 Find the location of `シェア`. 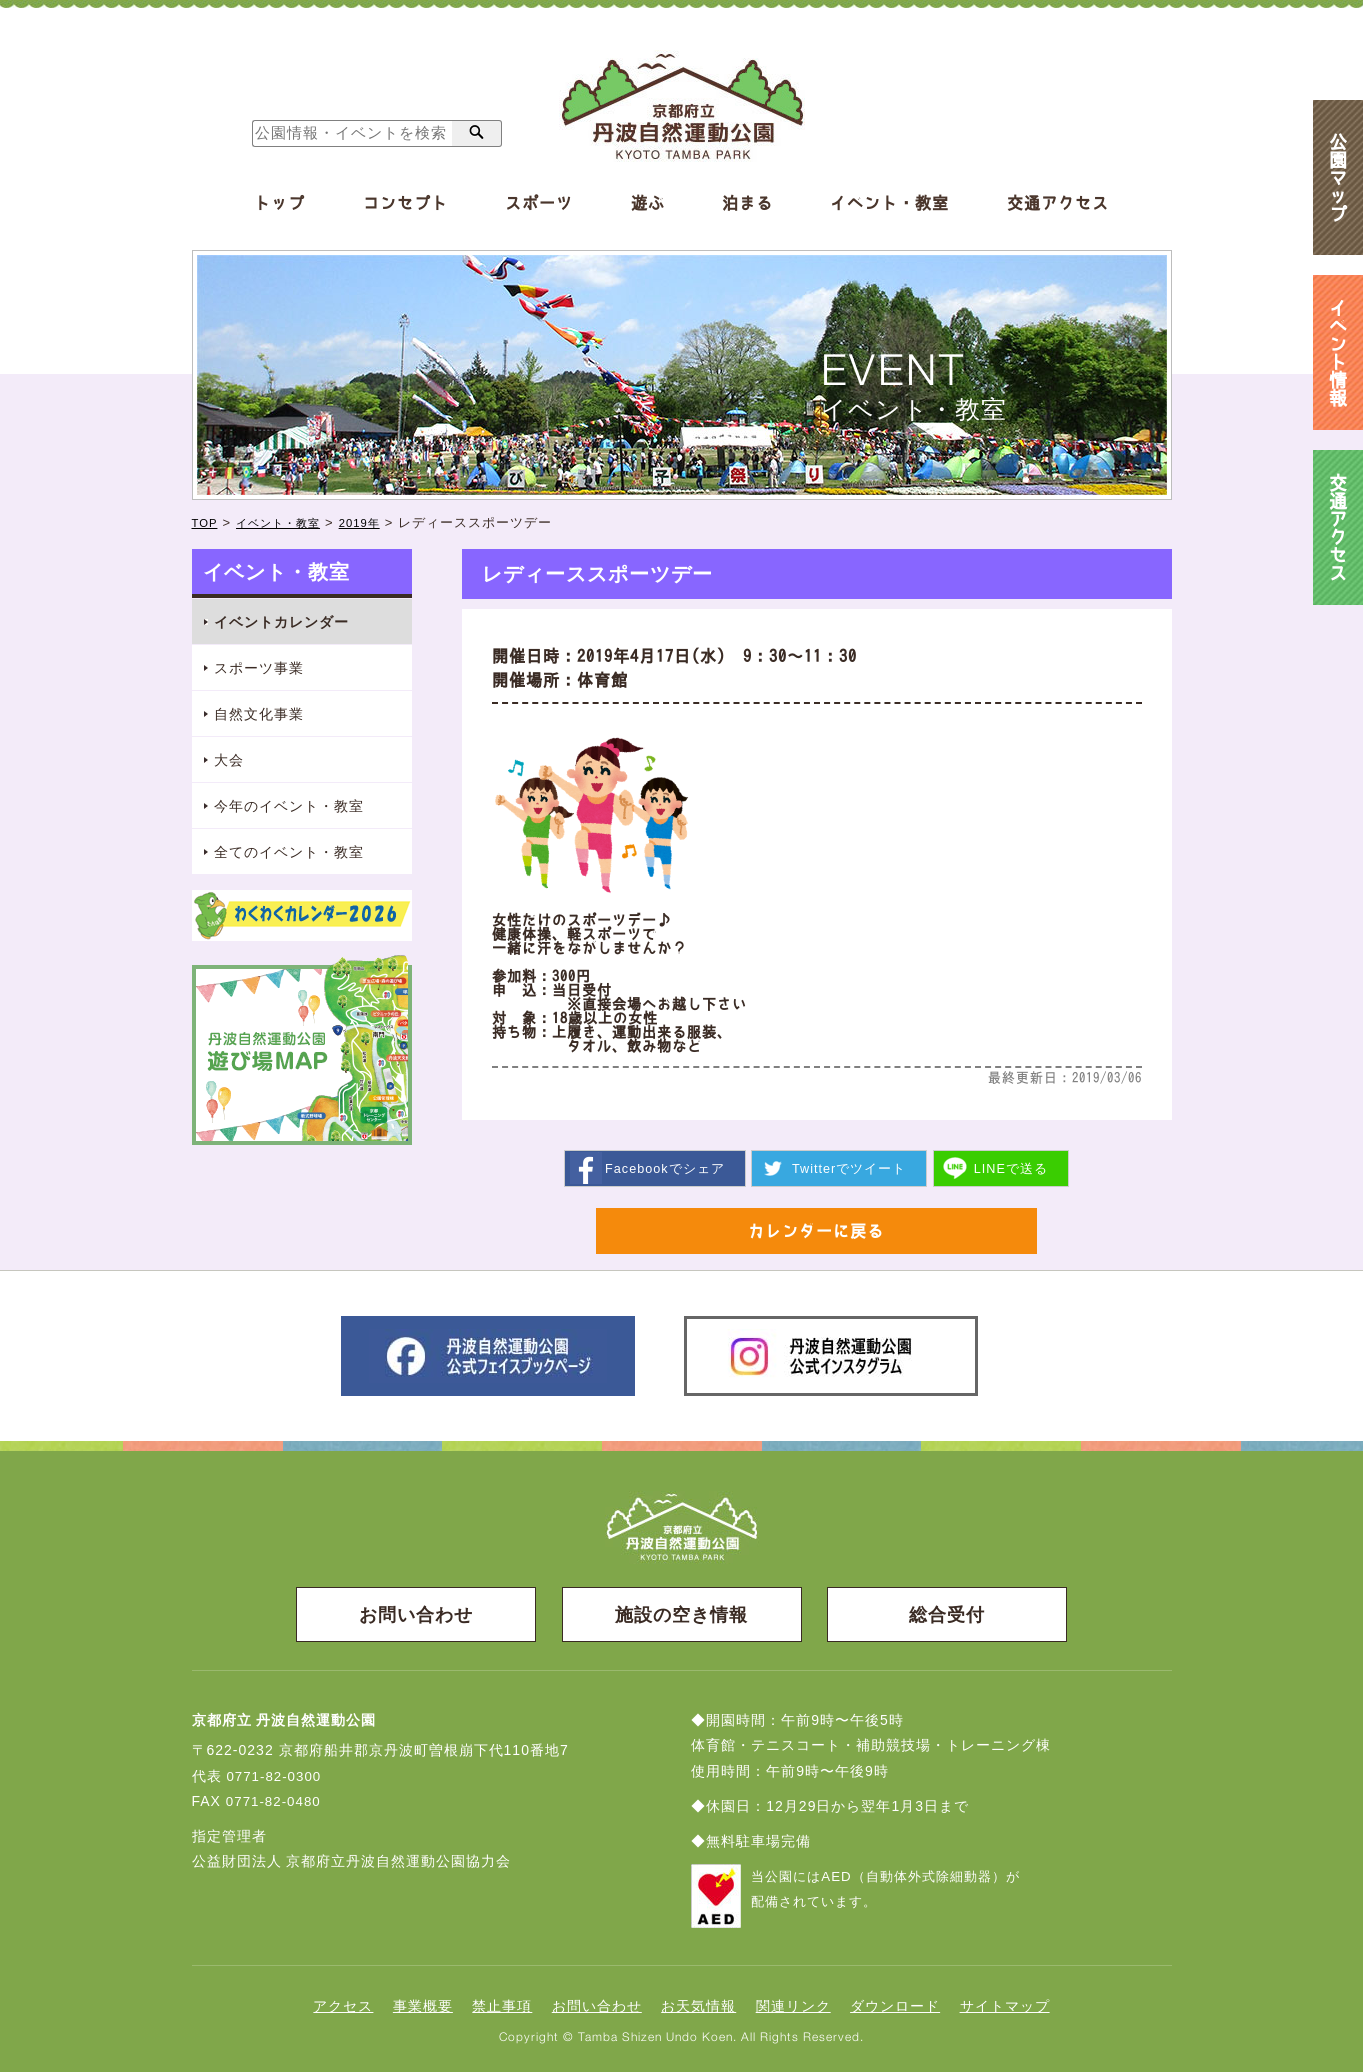

シェア is located at coordinates (663, 1167).